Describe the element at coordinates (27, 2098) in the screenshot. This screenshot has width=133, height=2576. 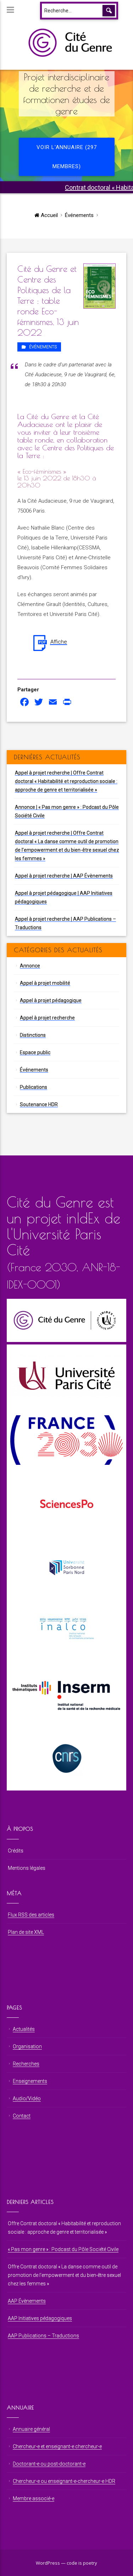
I see `Audio/Vidéo` at that location.